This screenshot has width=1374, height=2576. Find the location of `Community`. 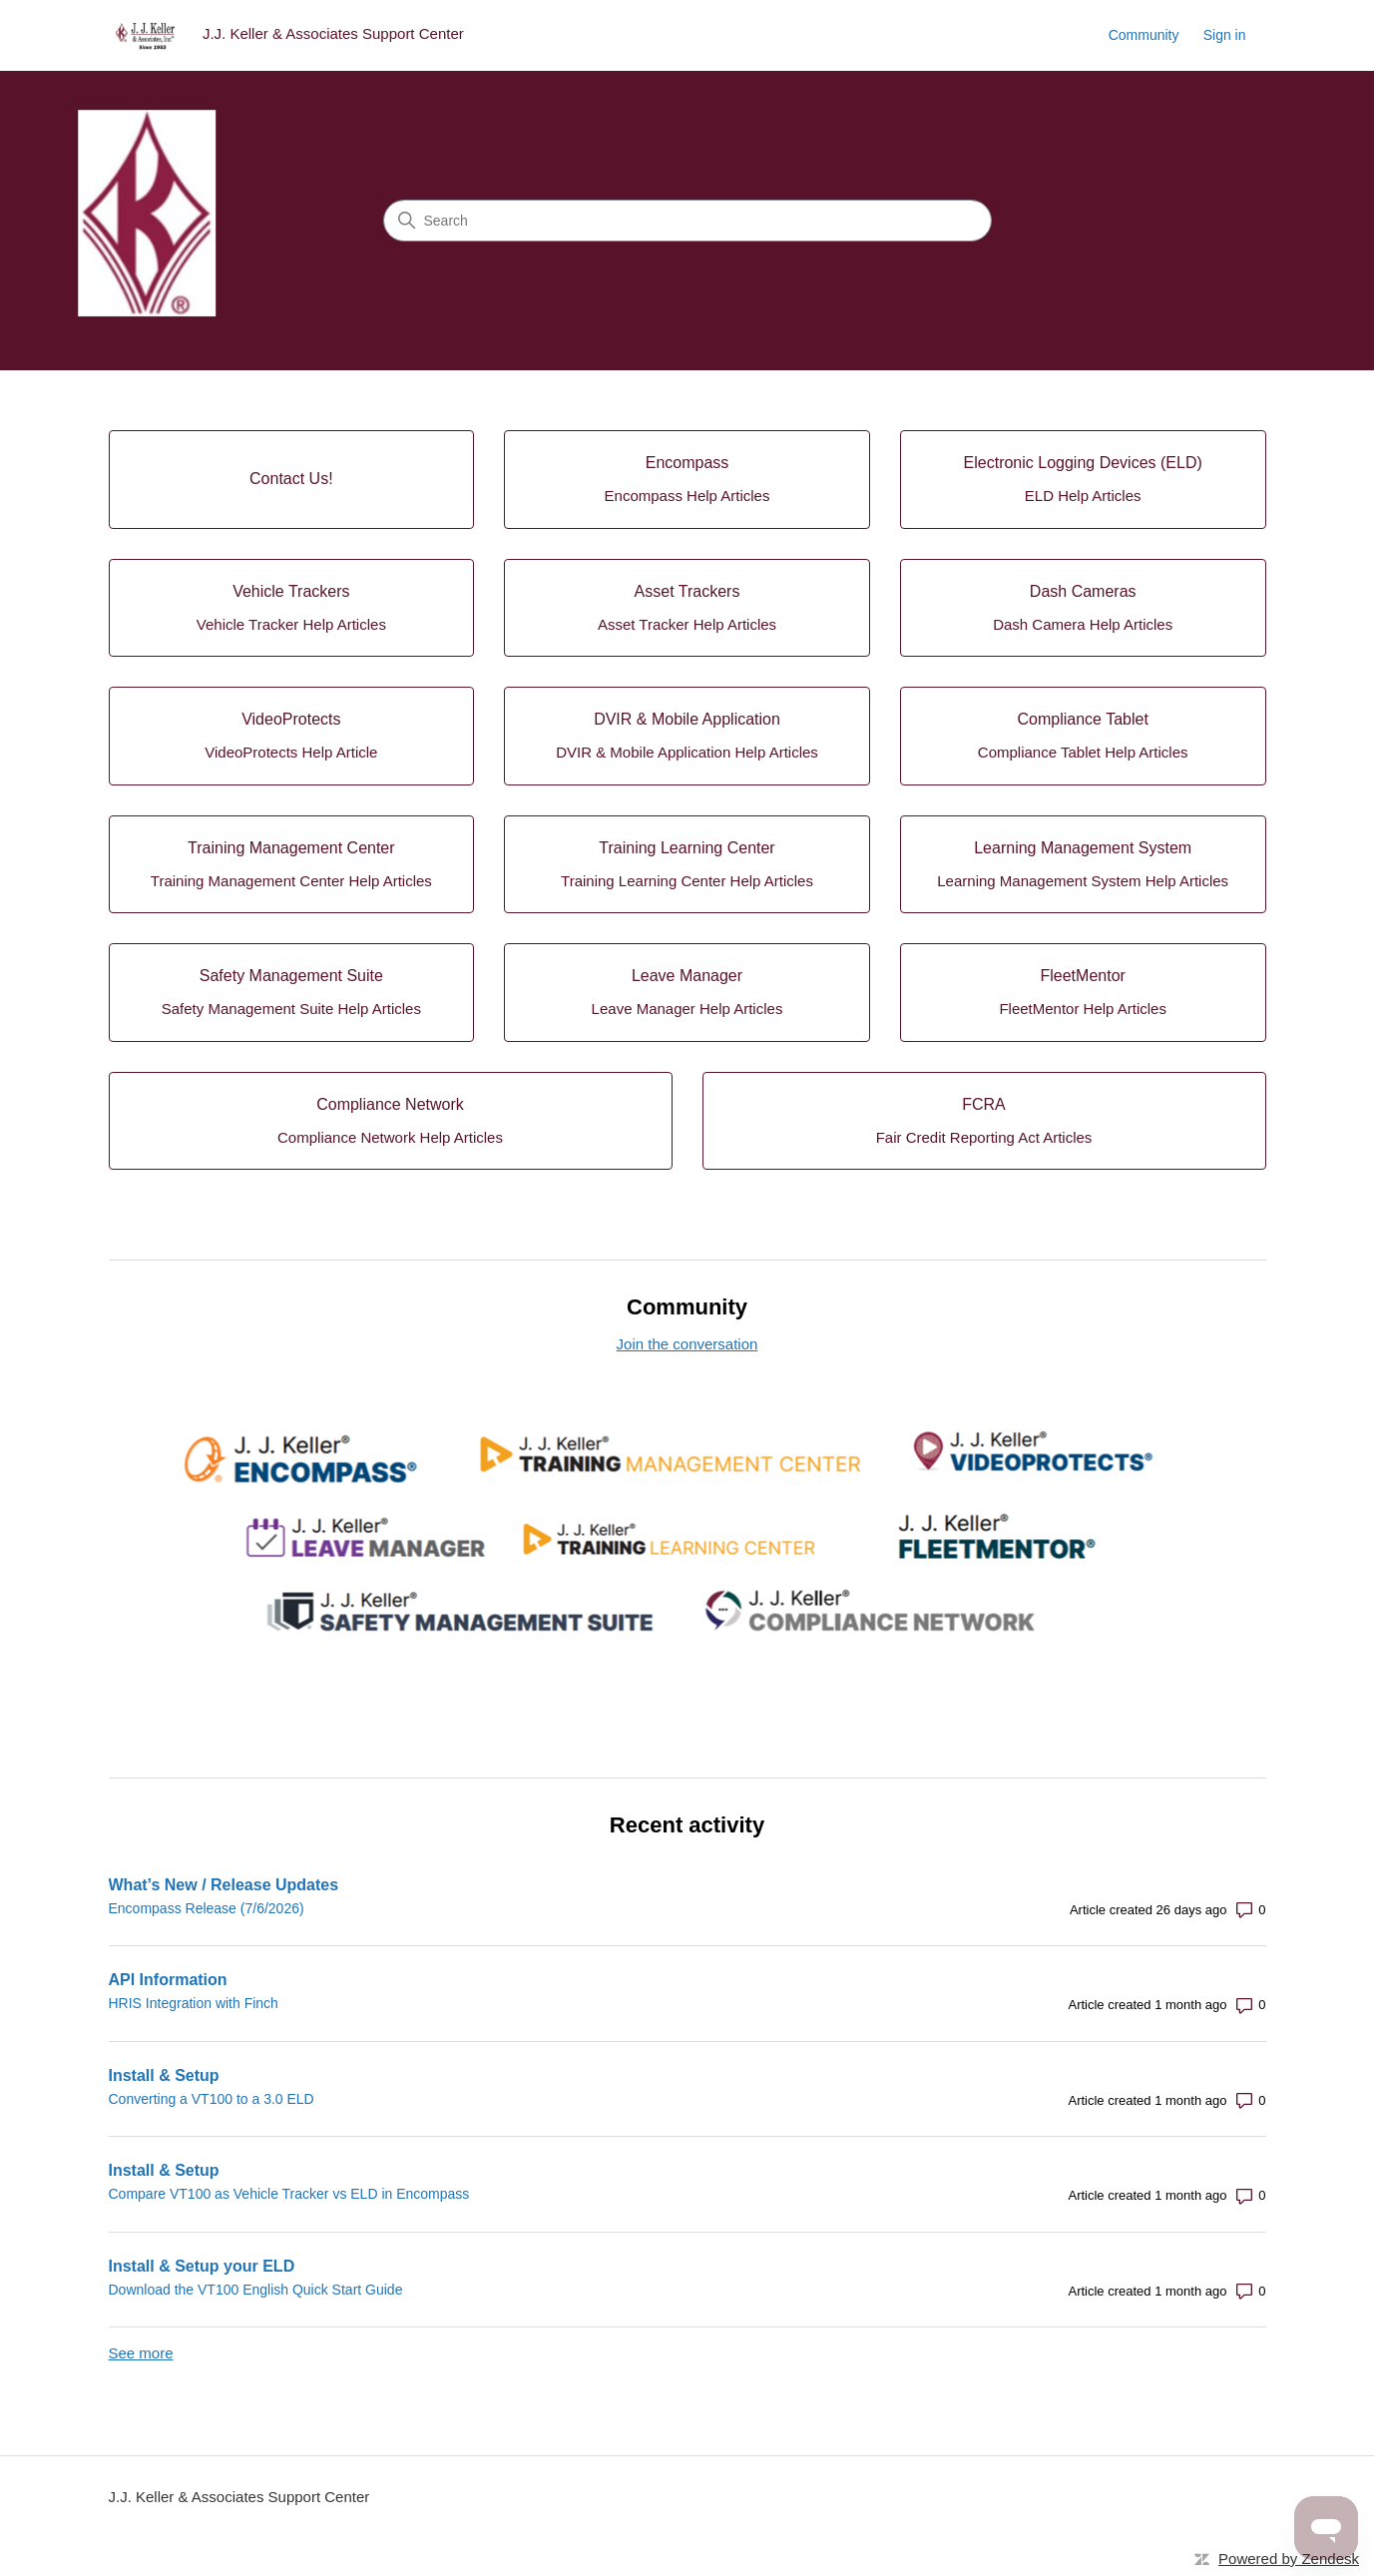

Community is located at coordinates (1144, 35).